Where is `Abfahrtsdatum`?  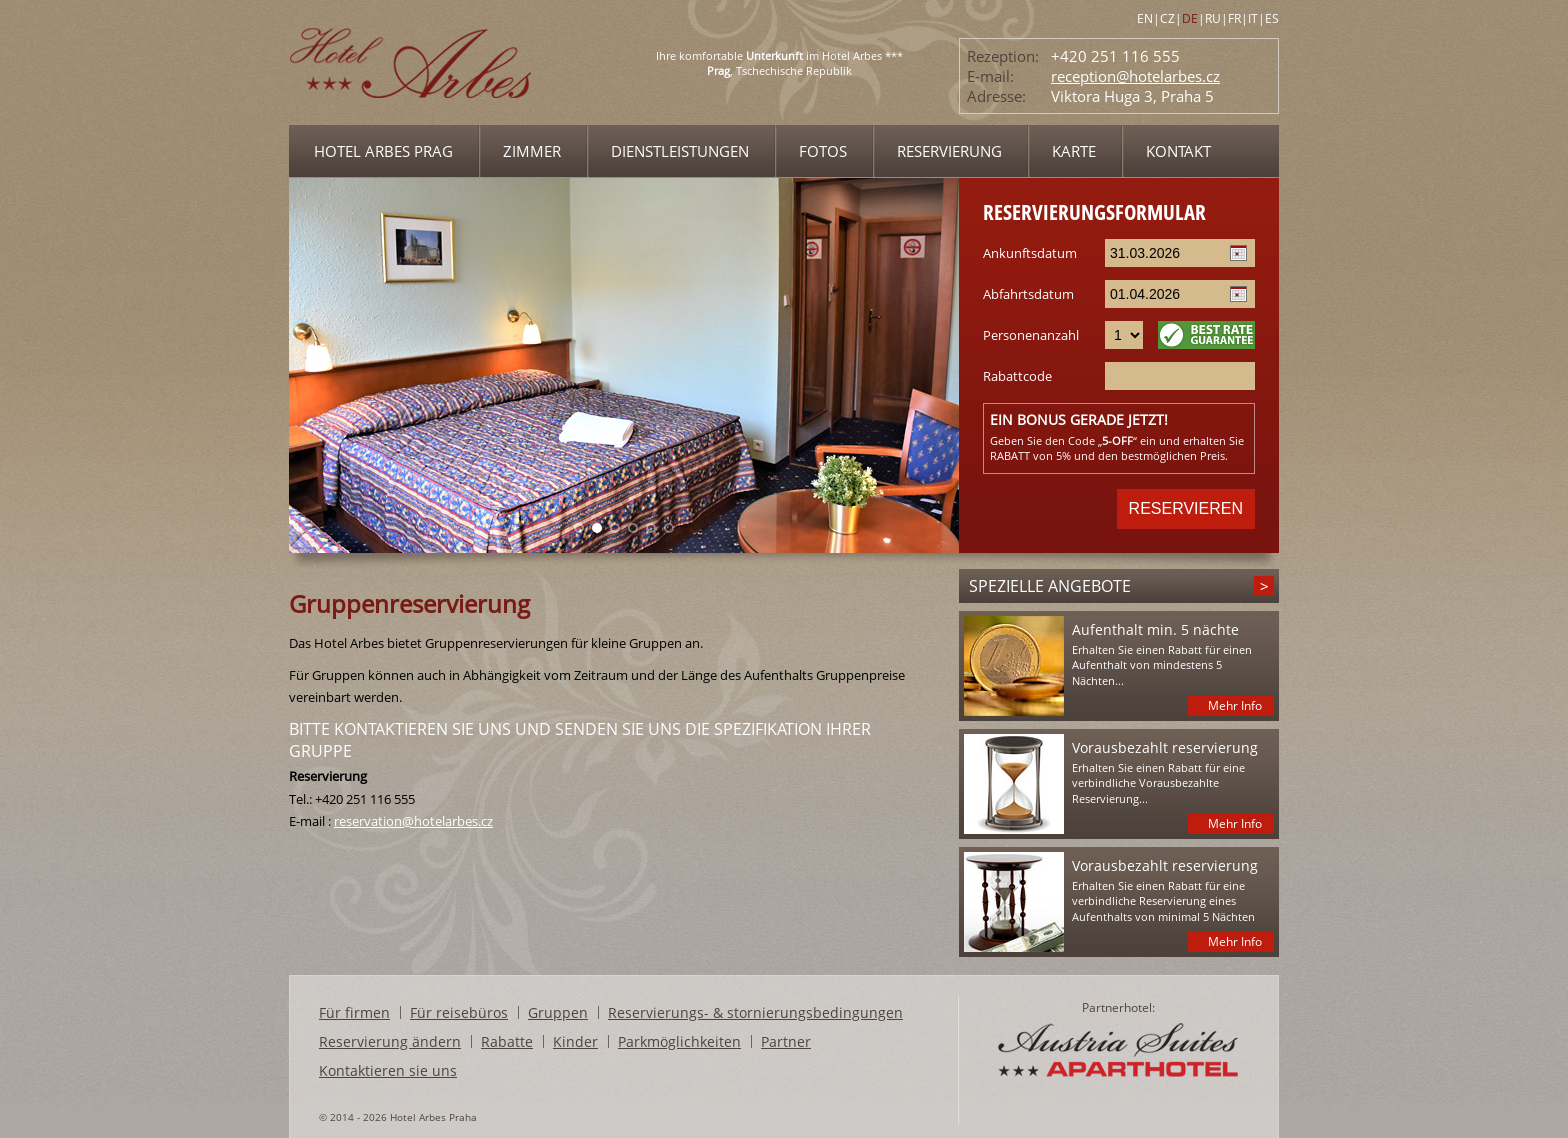 Abfahrtsdatum is located at coordinates (1028, 294).